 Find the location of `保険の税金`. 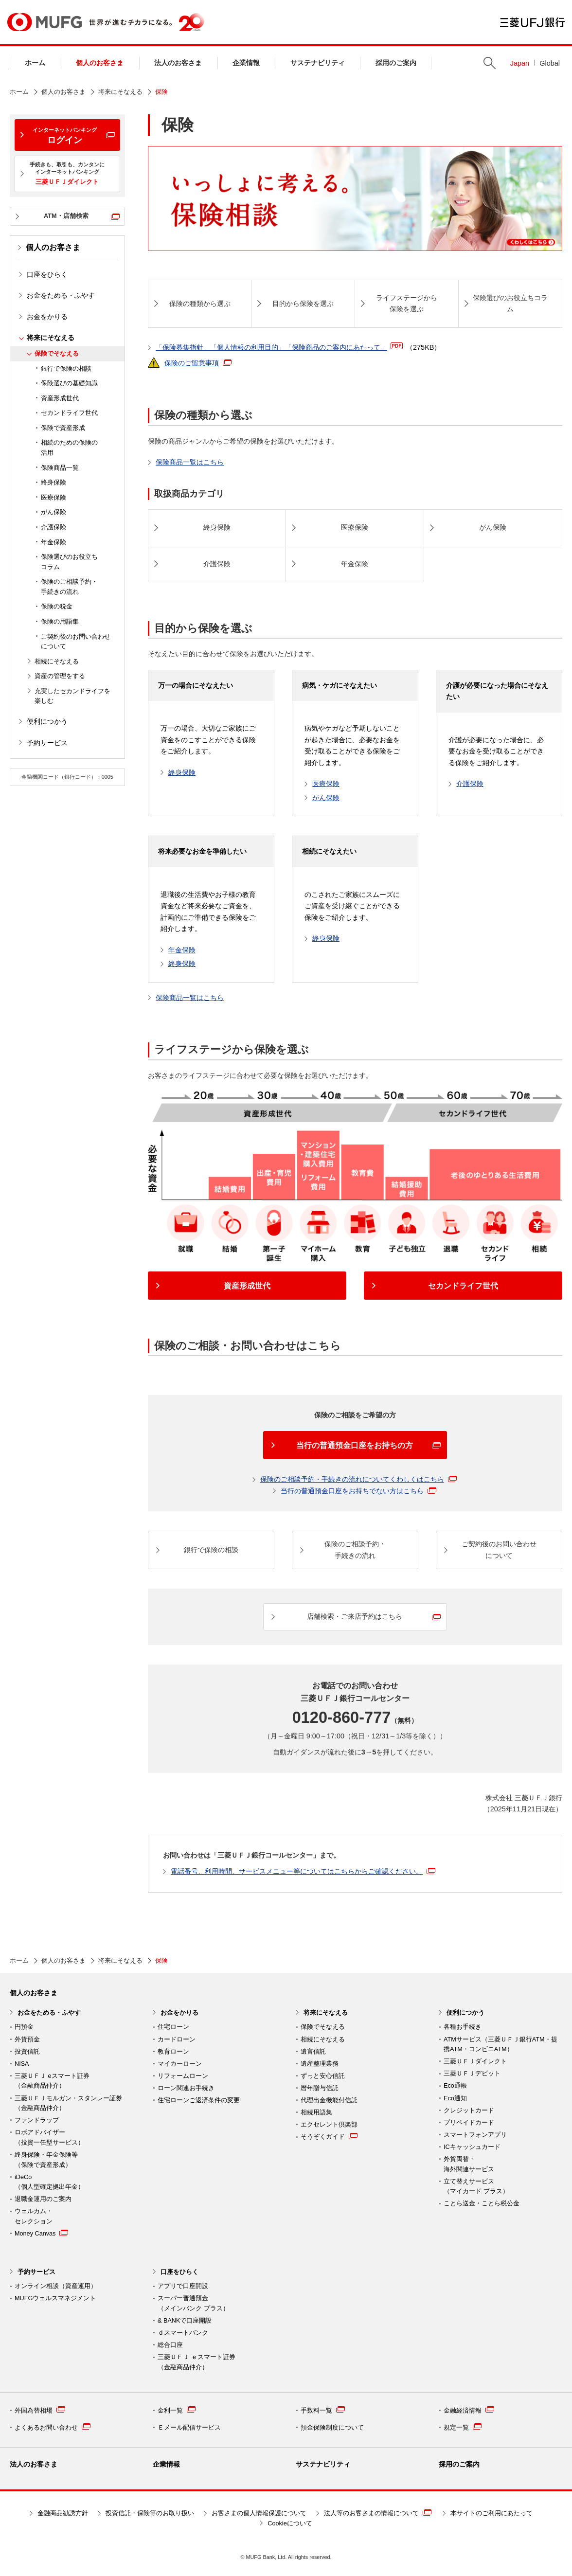

保険の税金 is located at coordinates (56, 606).